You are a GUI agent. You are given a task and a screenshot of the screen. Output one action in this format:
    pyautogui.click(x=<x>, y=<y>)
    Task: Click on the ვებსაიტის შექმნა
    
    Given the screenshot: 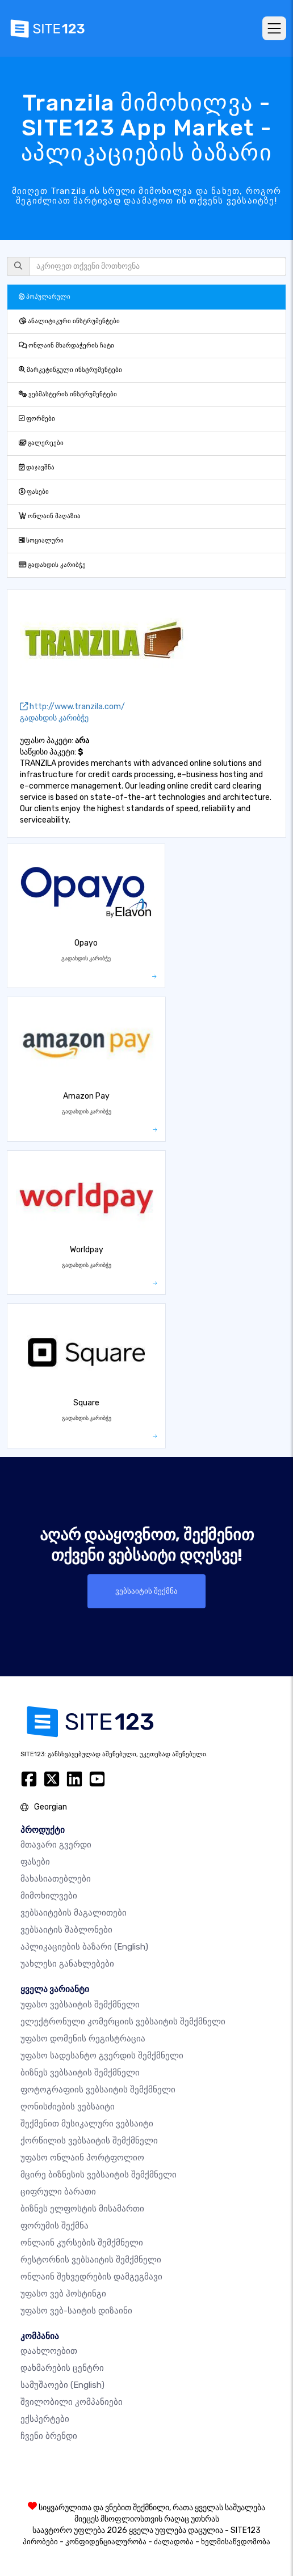 What is the action you would take?
    pyautogui.click(x=146, y=1591)
    